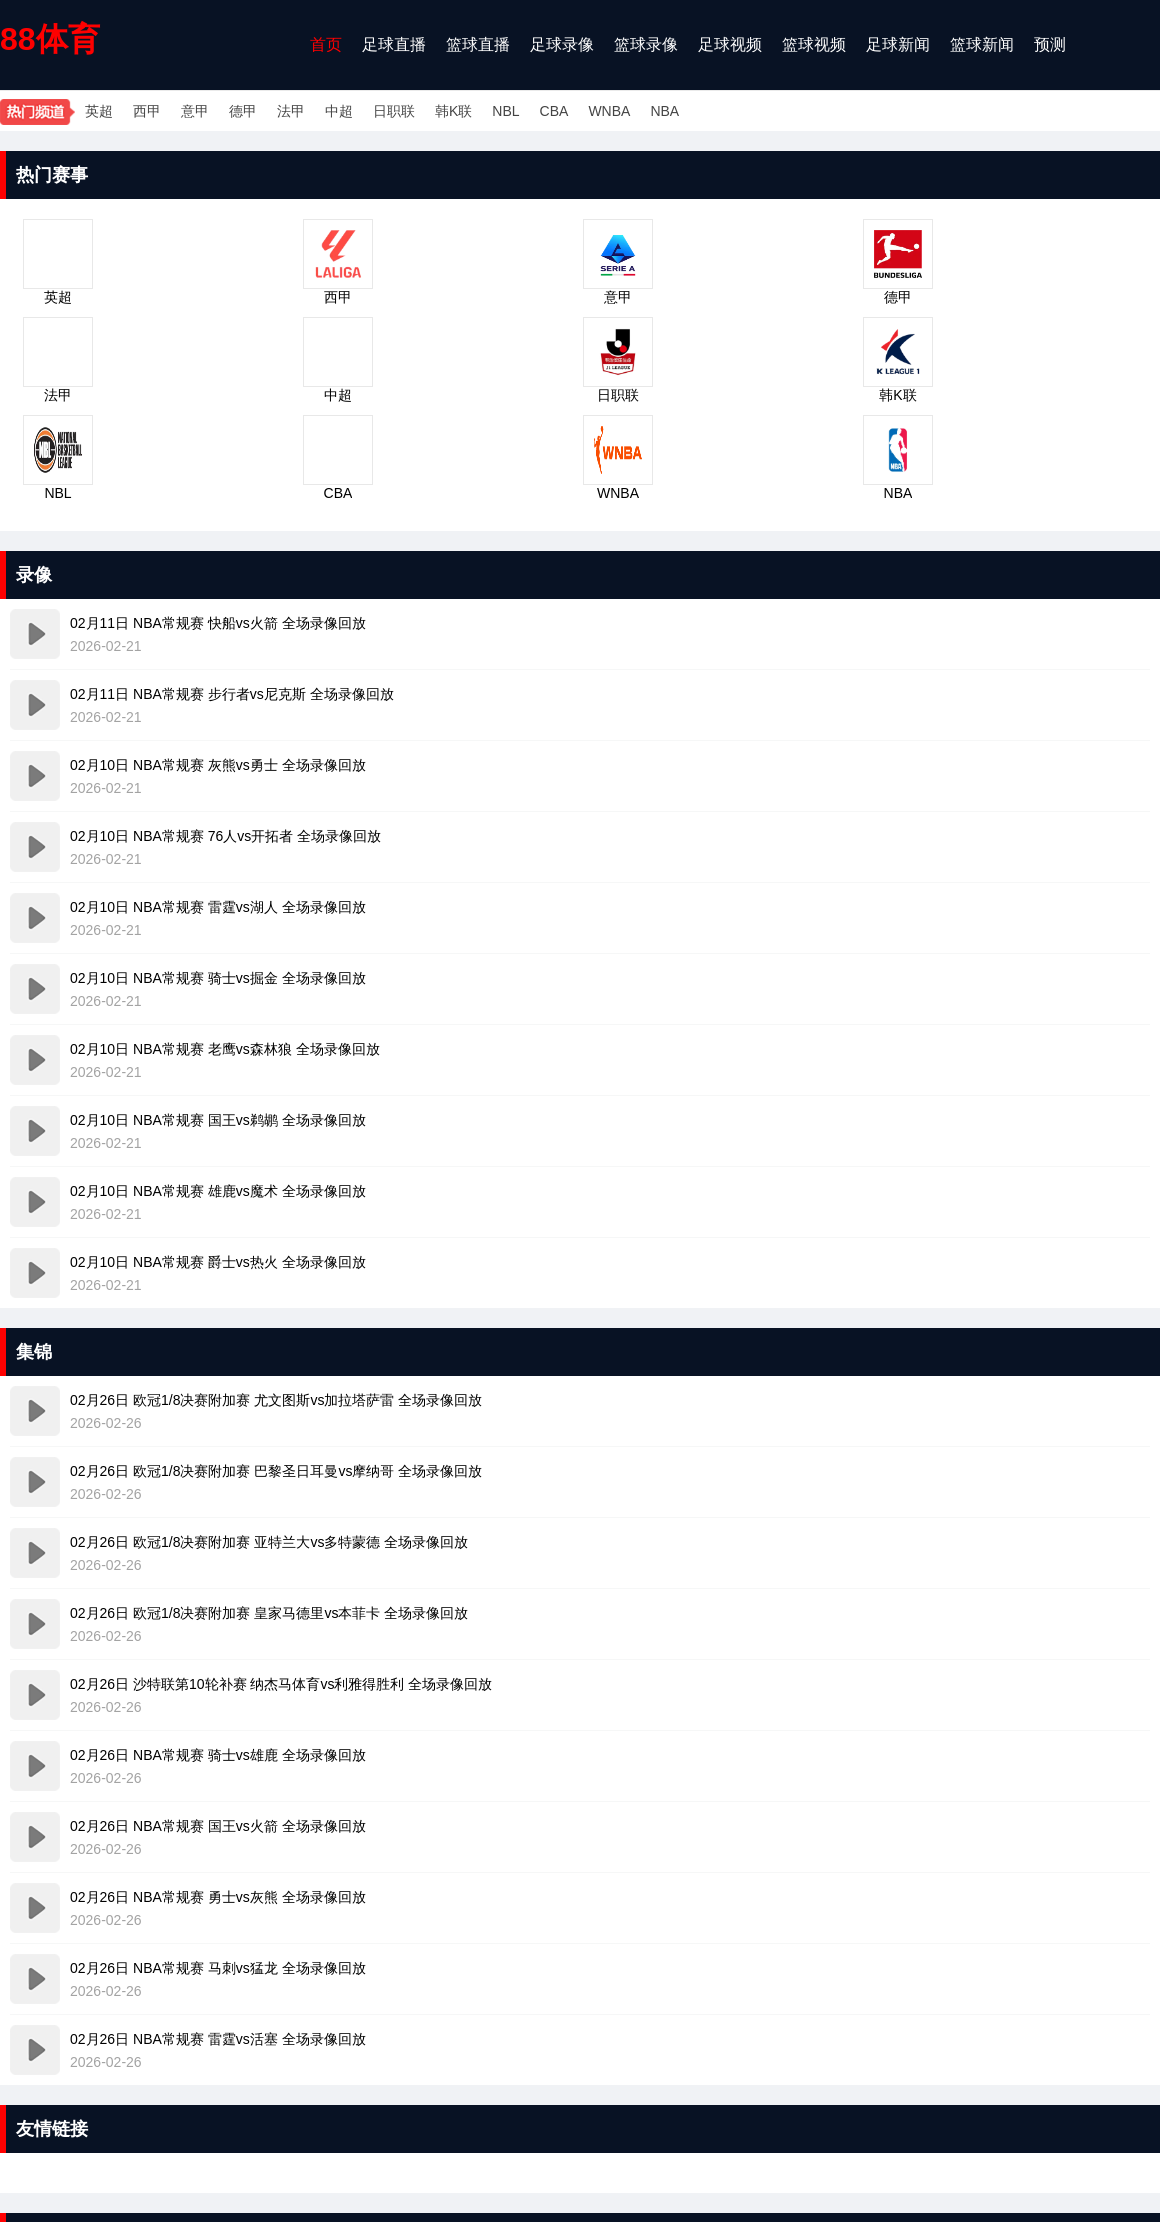  Describe the element at coordinates (394, 44) in the screenshot. I see `足球直播` at that location.